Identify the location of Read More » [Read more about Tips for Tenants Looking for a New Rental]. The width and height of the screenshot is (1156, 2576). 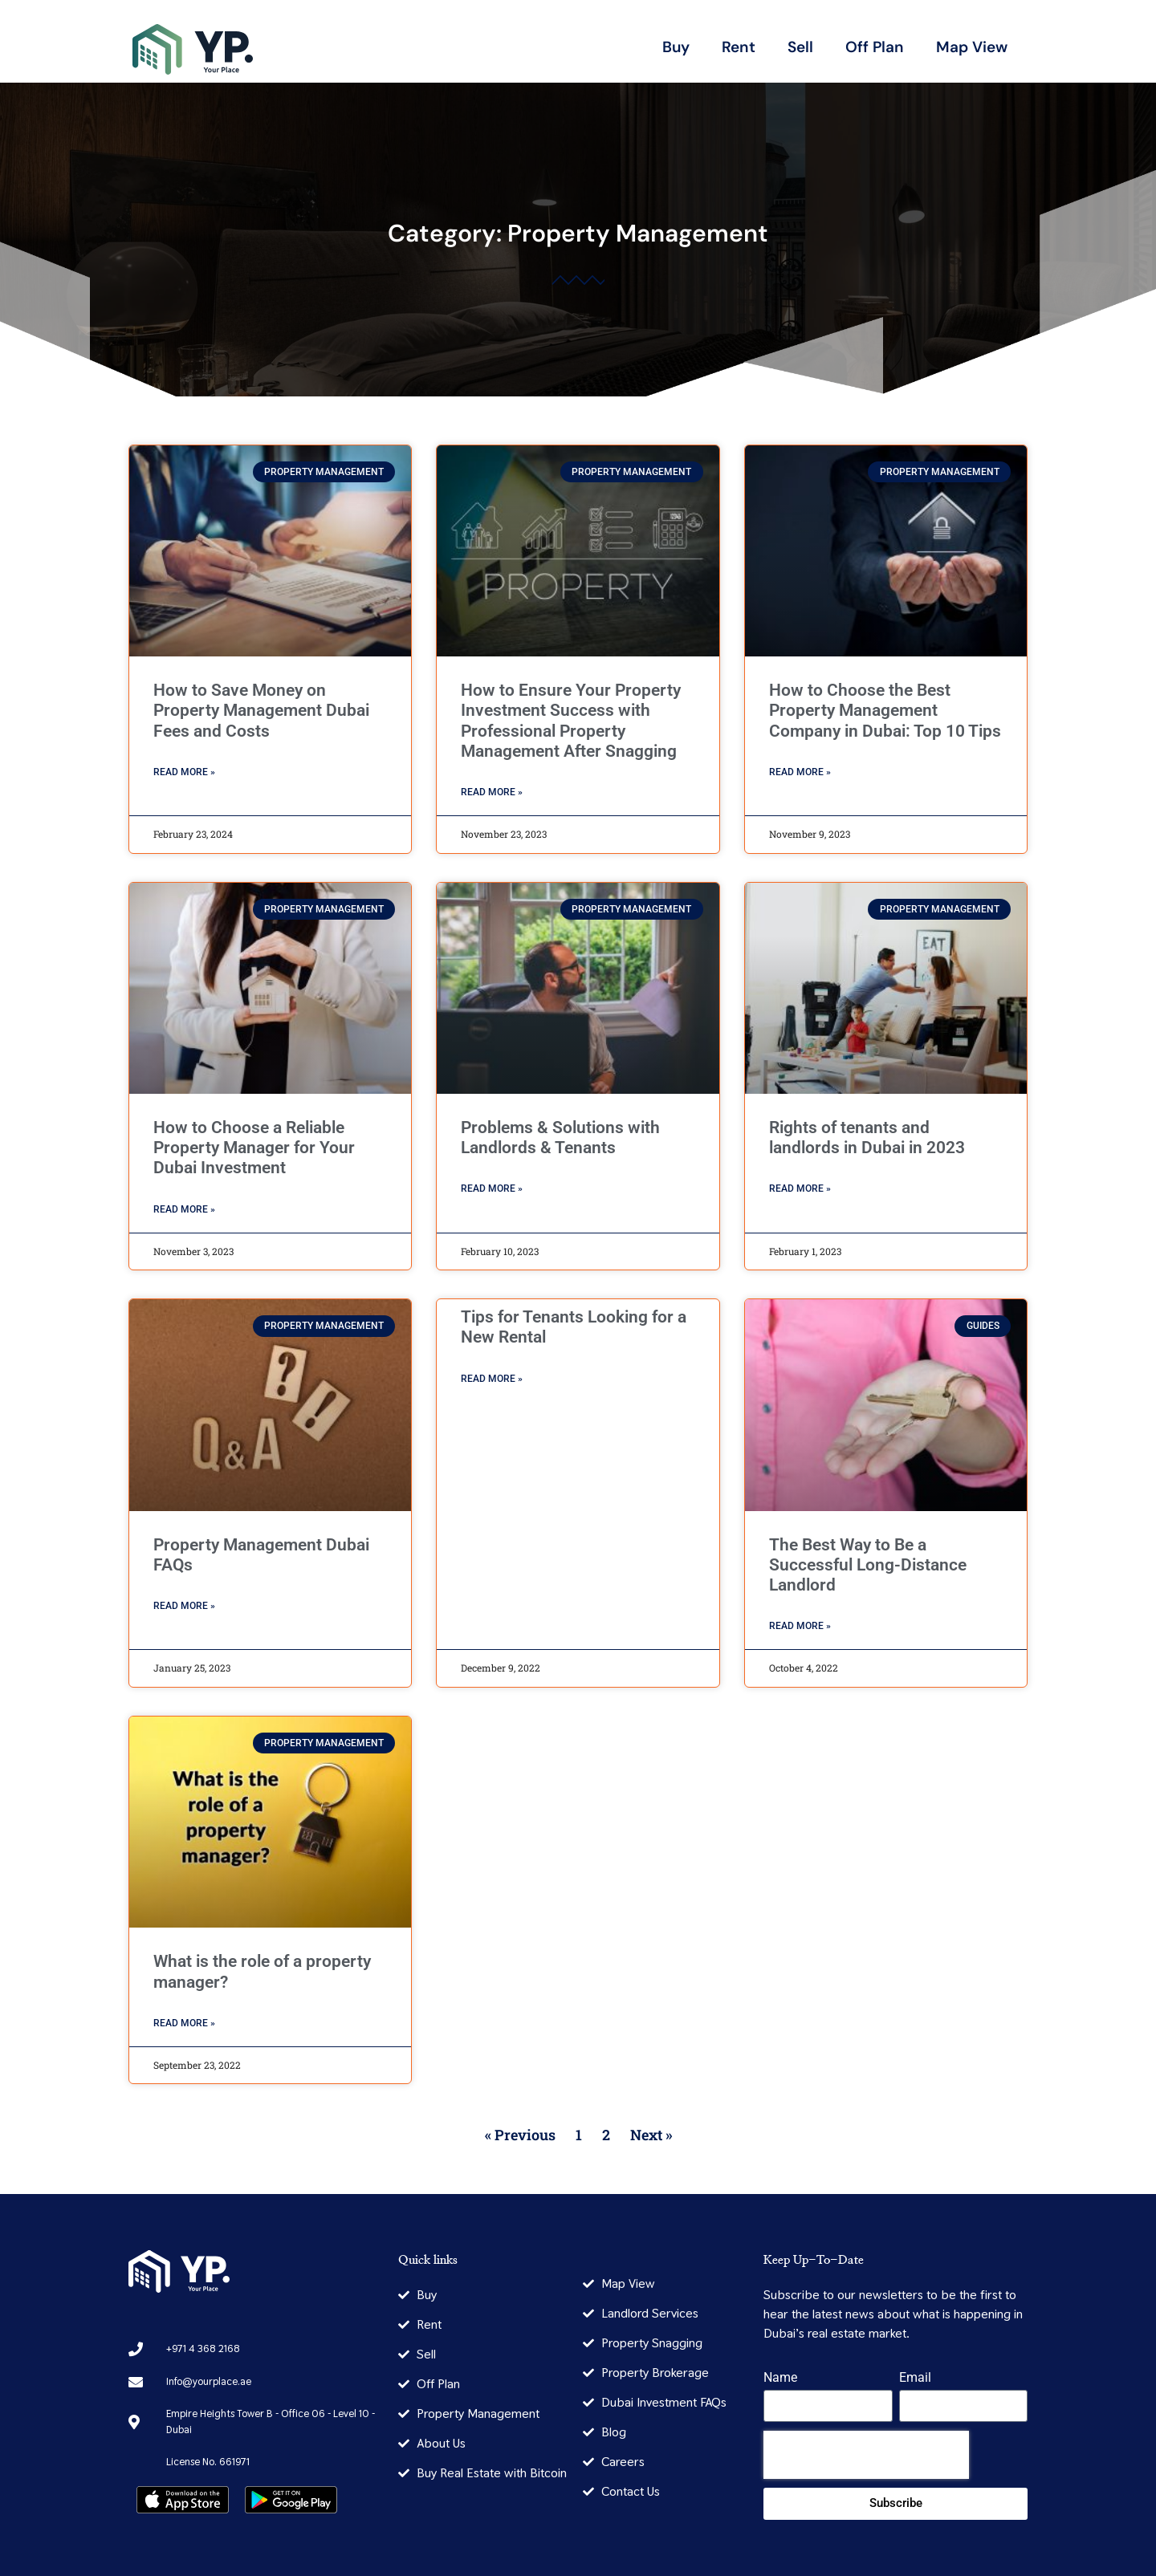
(492, 1378).